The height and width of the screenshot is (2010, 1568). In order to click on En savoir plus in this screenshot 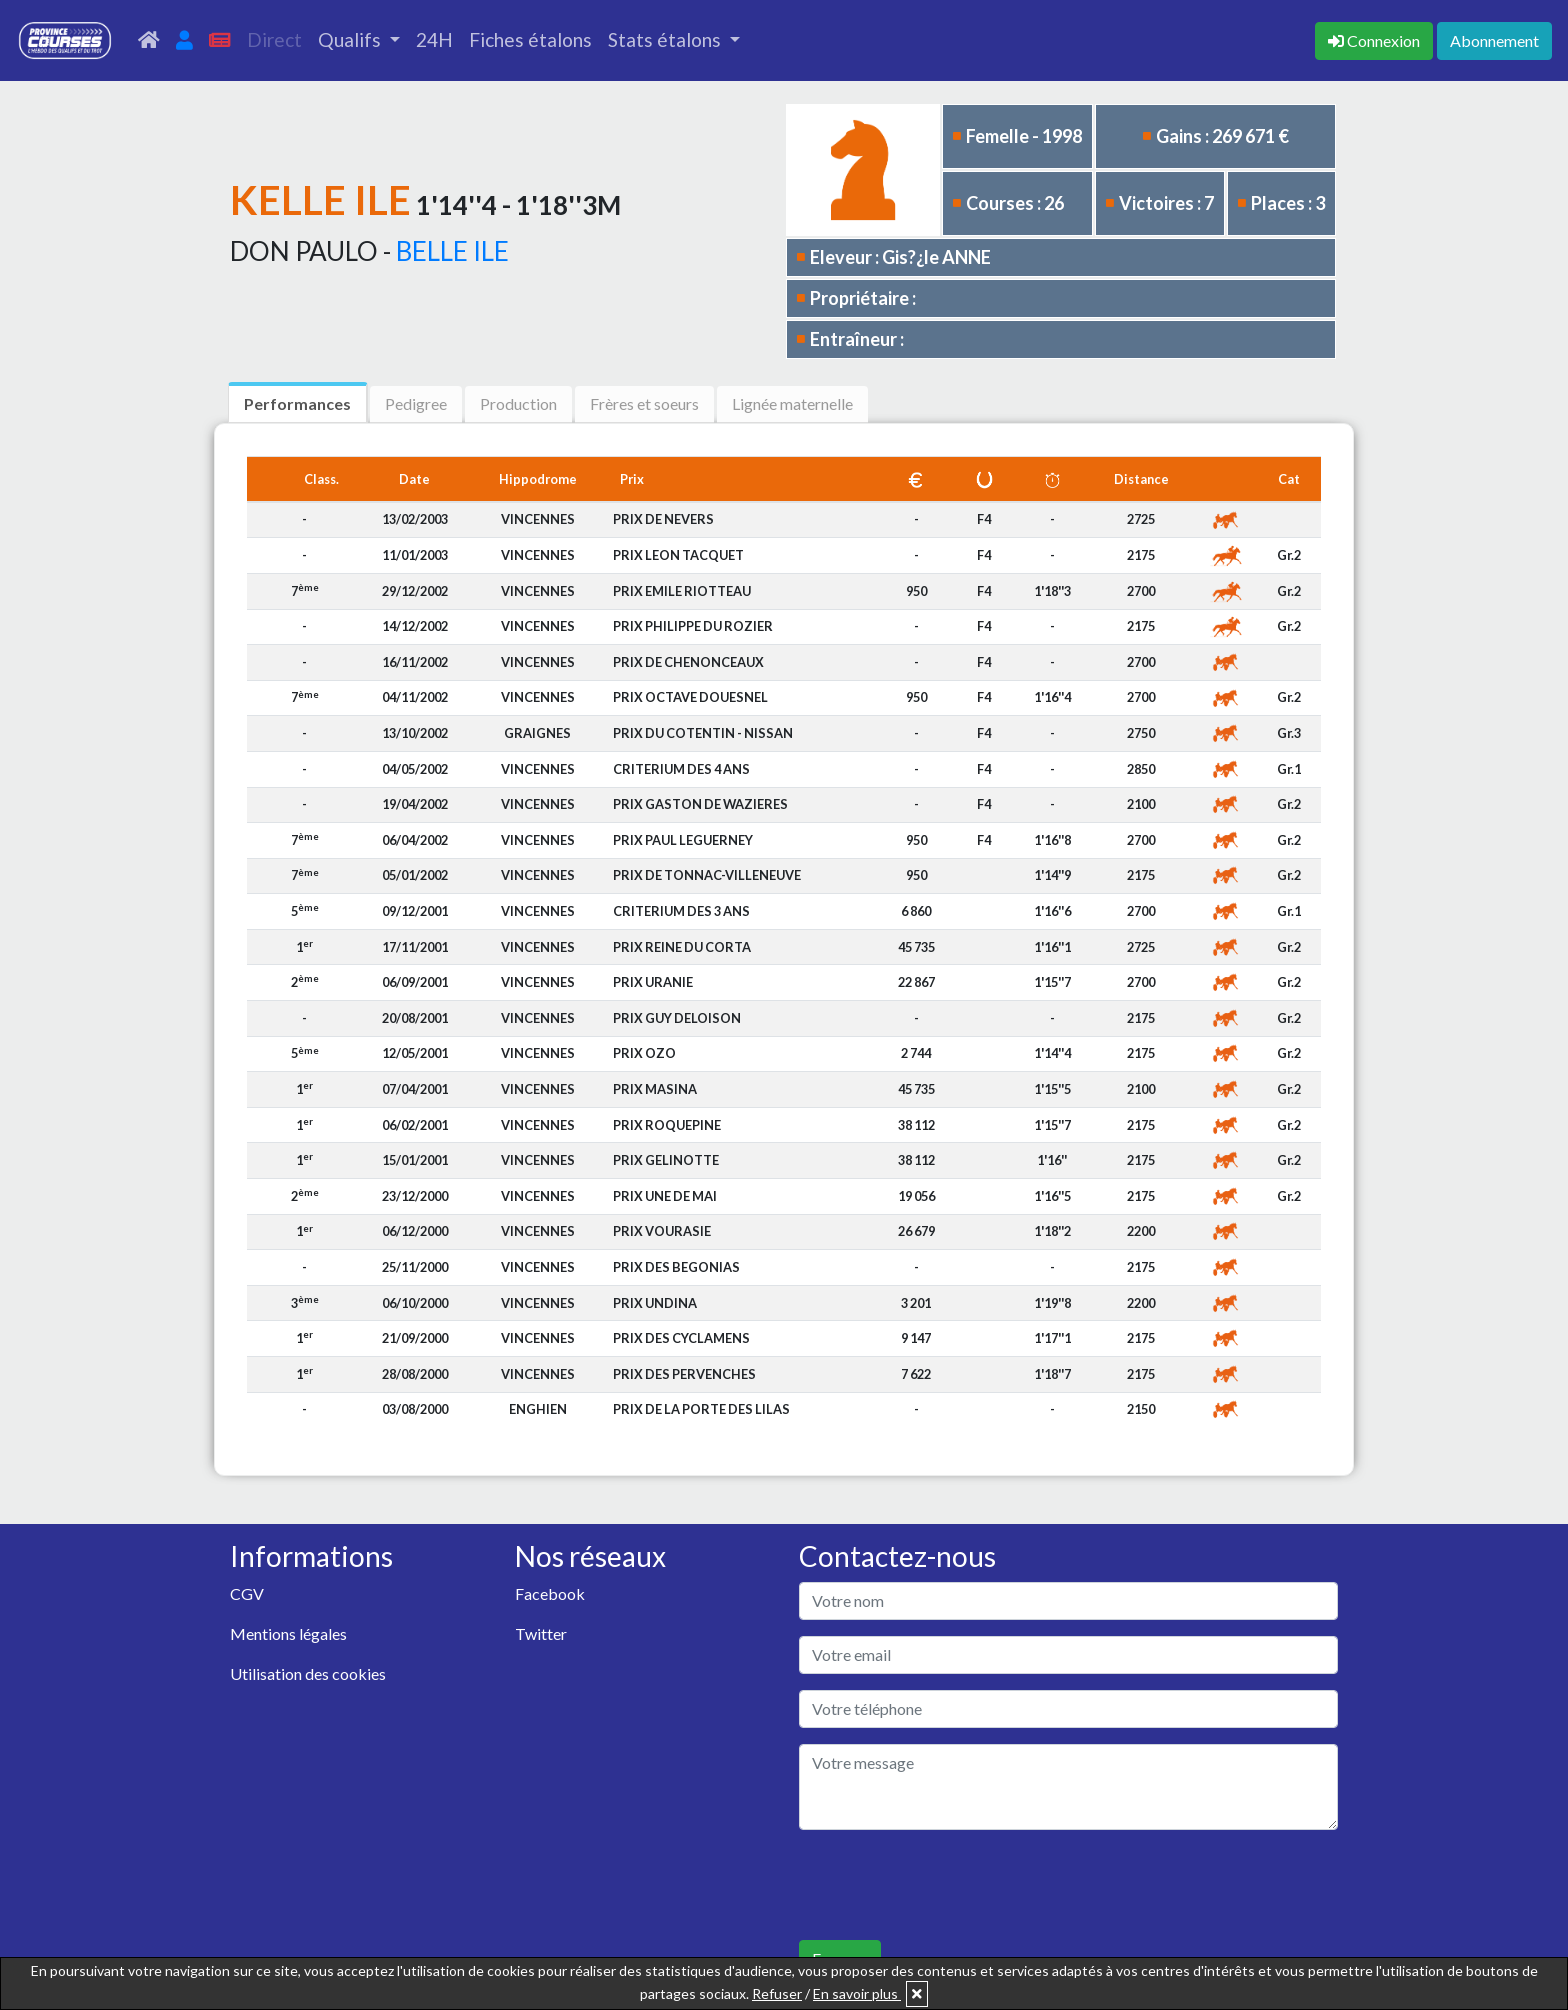, I will do `click(857, 1993)`.